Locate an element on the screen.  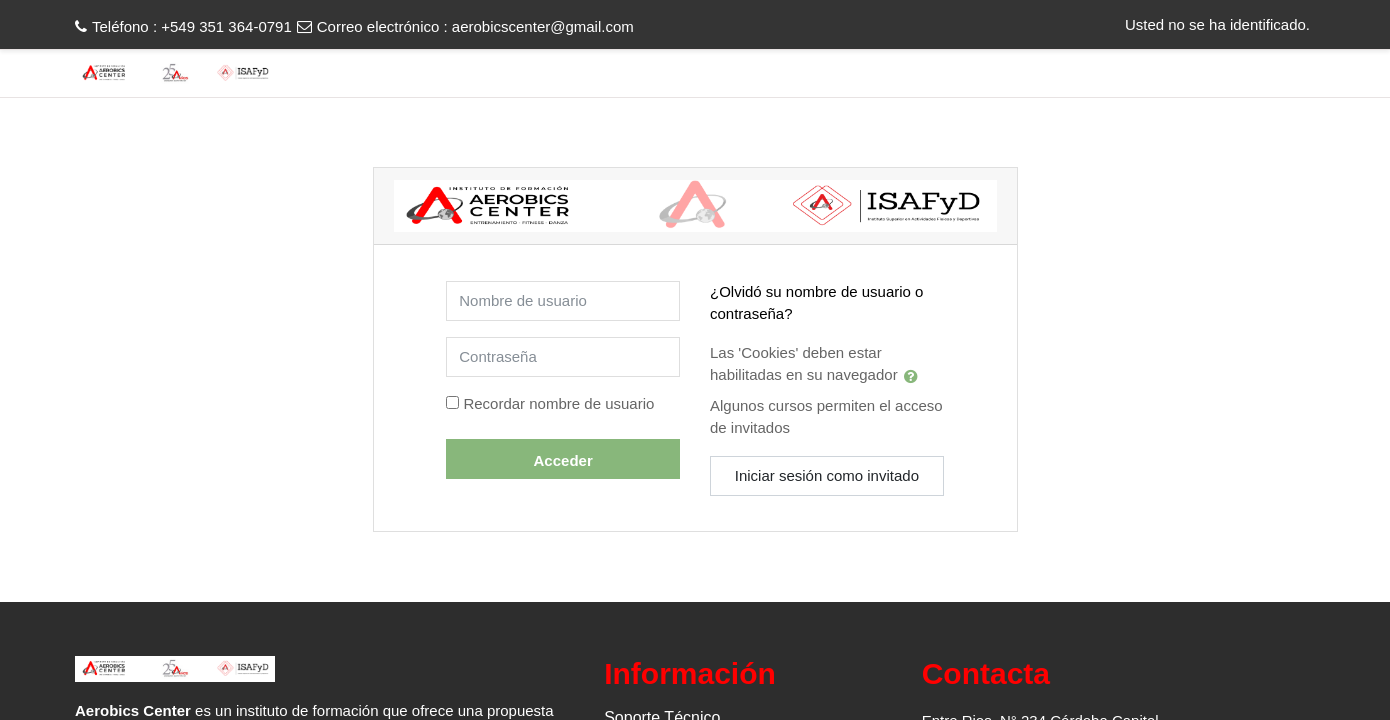
Recordar nombre de usuario is located at coordinates (558, 403).